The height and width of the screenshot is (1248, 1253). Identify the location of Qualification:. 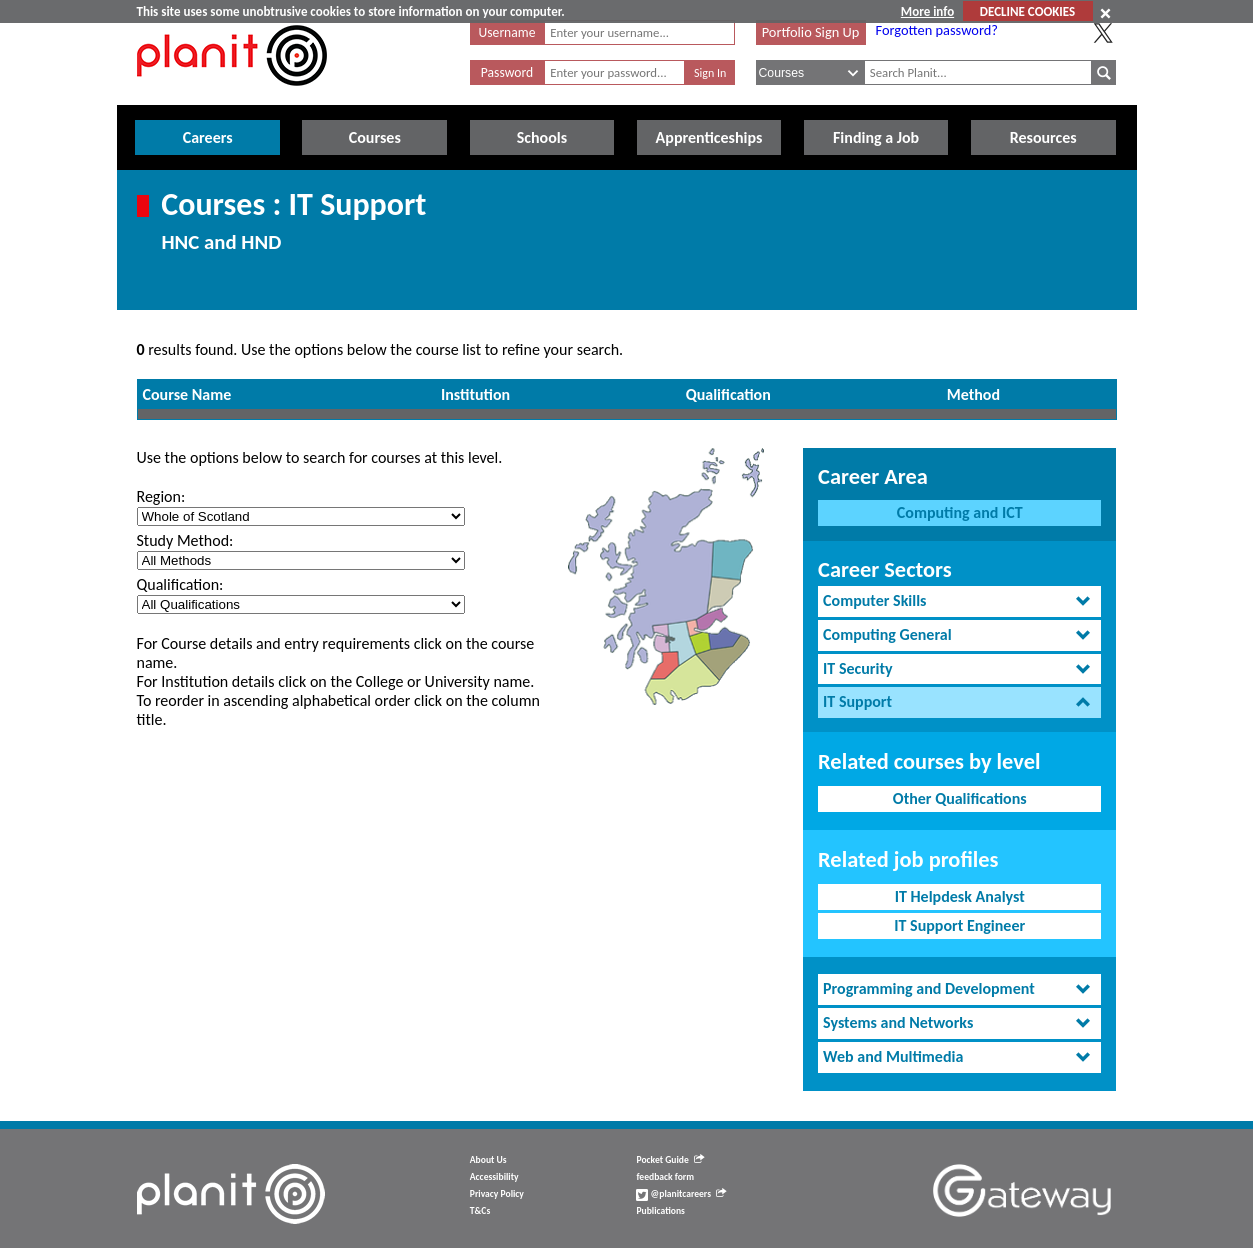
(180, 584).